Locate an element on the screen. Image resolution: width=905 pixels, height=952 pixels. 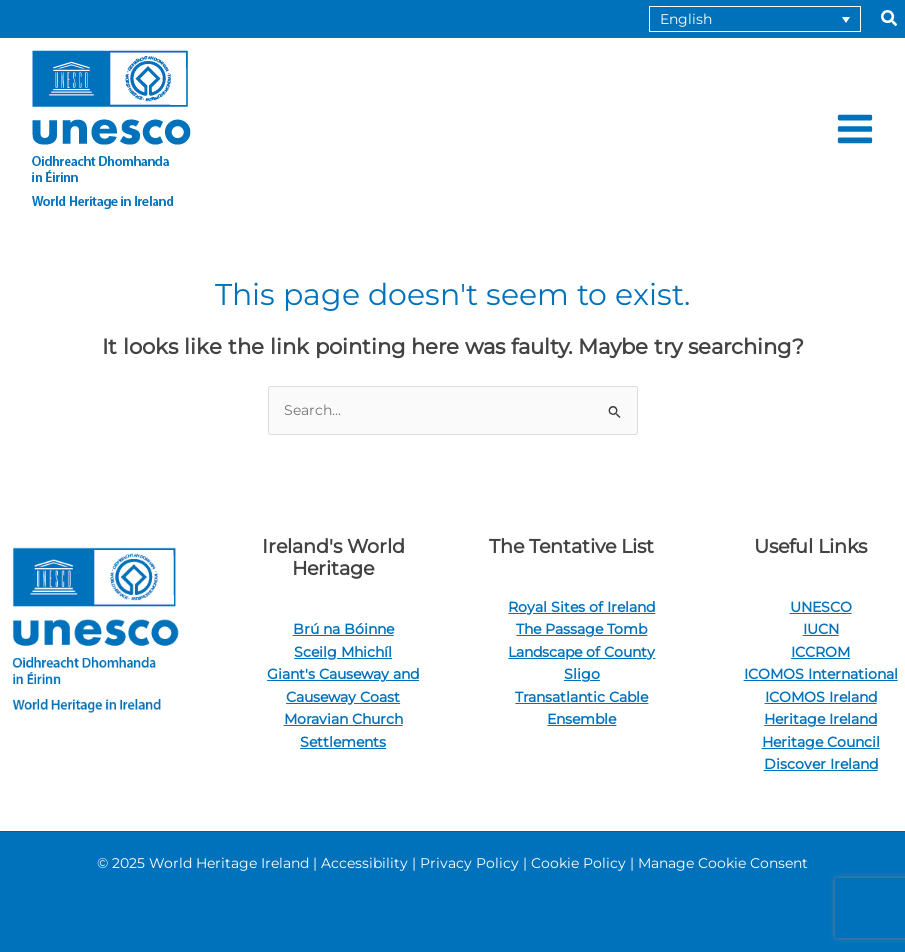
The Passage Tomb Landscape of County Sligo is located at coordinates (581, 651).